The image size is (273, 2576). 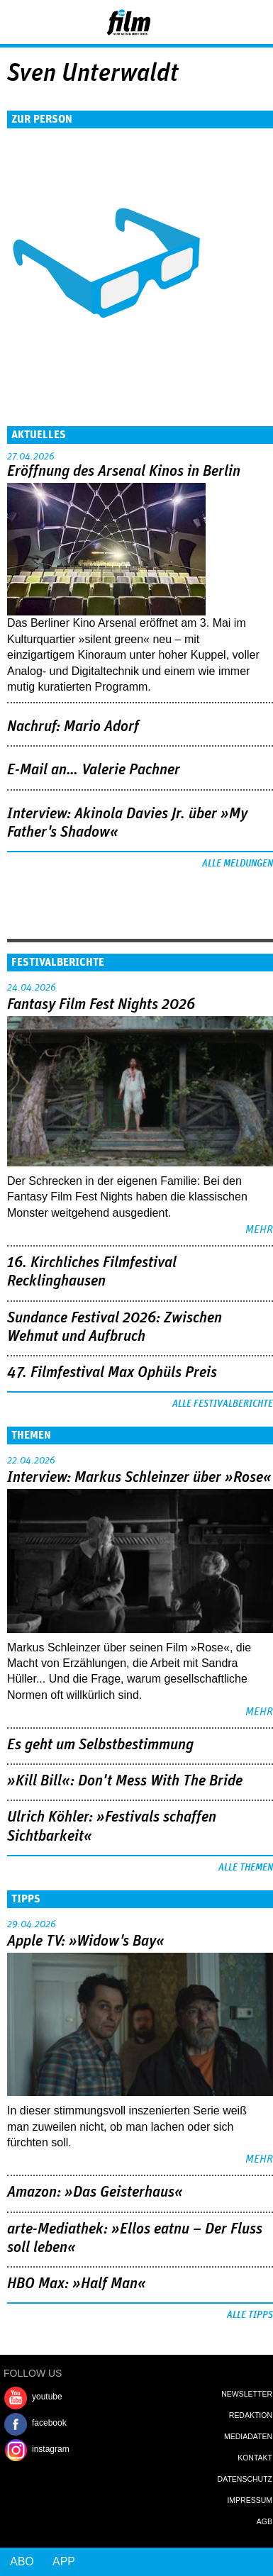 I want to click on Login, so click(x=224, y=25).